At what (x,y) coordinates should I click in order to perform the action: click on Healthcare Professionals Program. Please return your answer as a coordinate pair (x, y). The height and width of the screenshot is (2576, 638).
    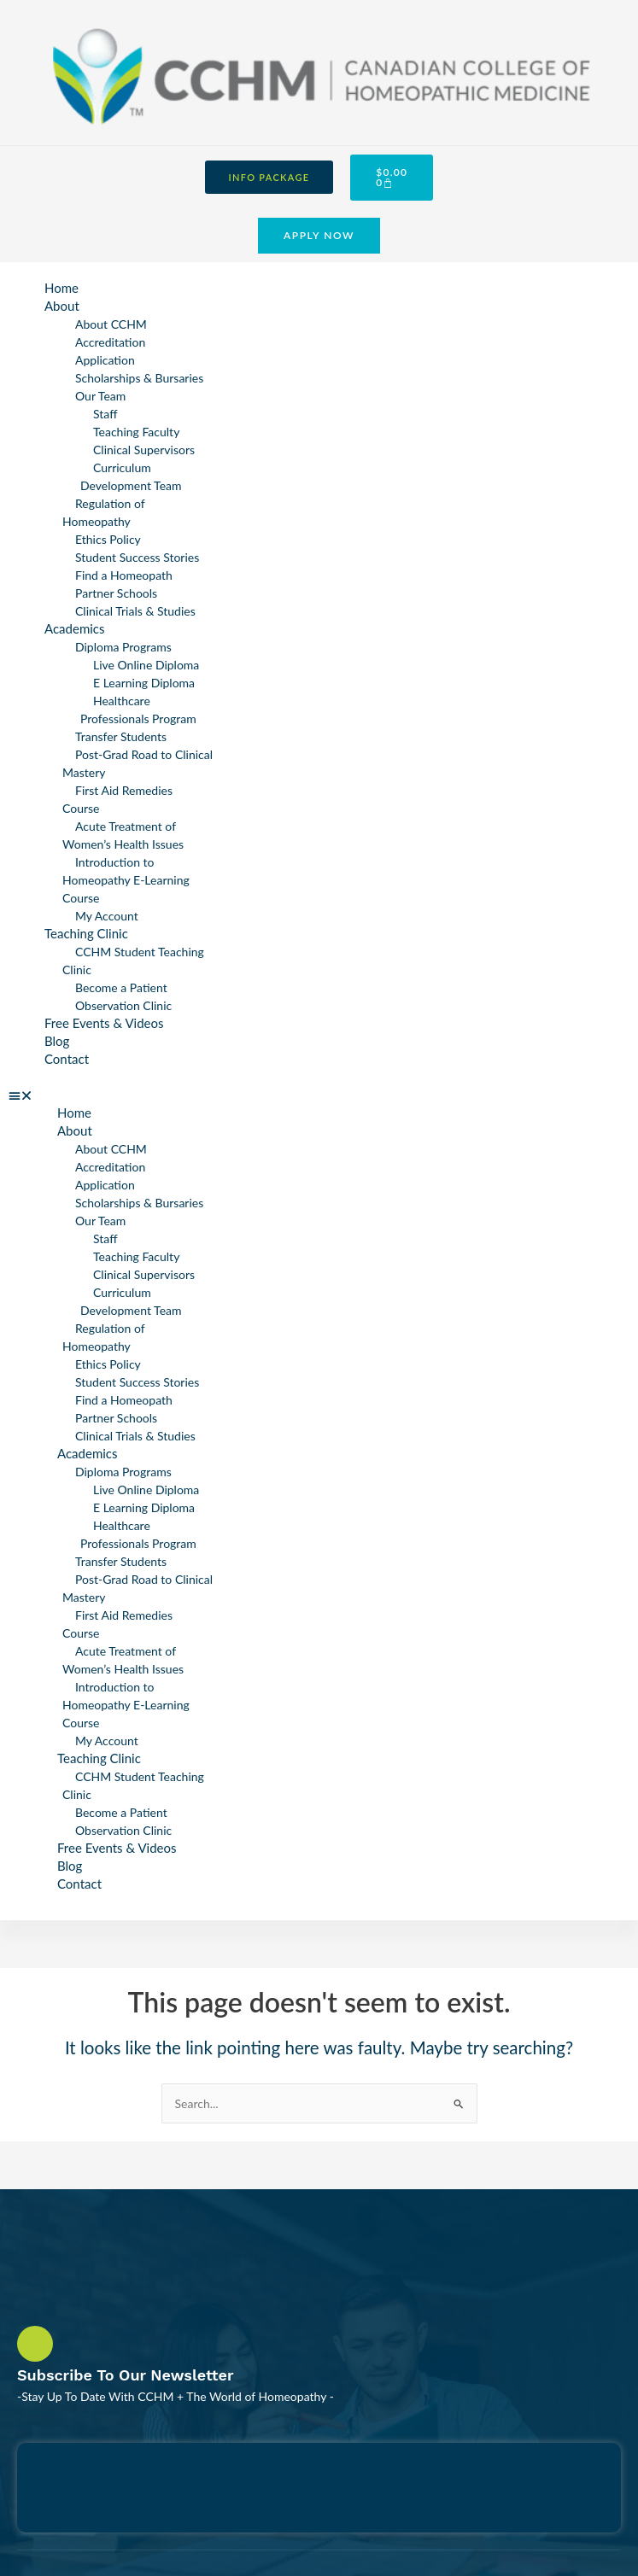
    Looking at the image, I should click on (138, 709).